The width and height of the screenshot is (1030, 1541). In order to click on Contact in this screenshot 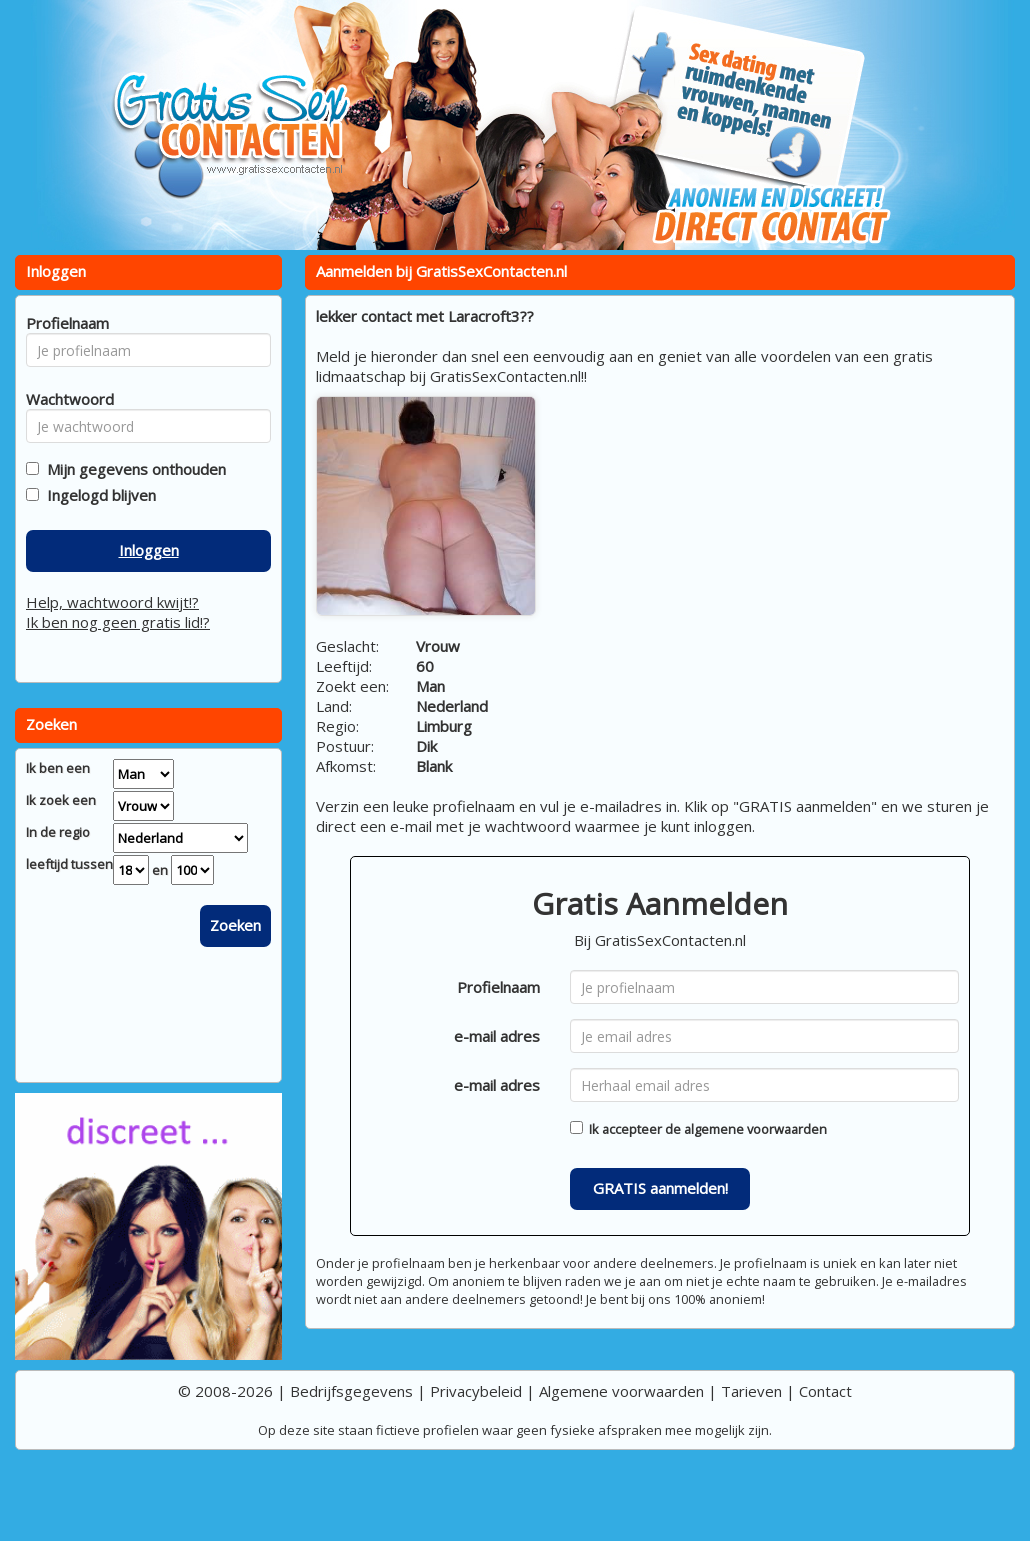, I will do `click(825, 1391)`.